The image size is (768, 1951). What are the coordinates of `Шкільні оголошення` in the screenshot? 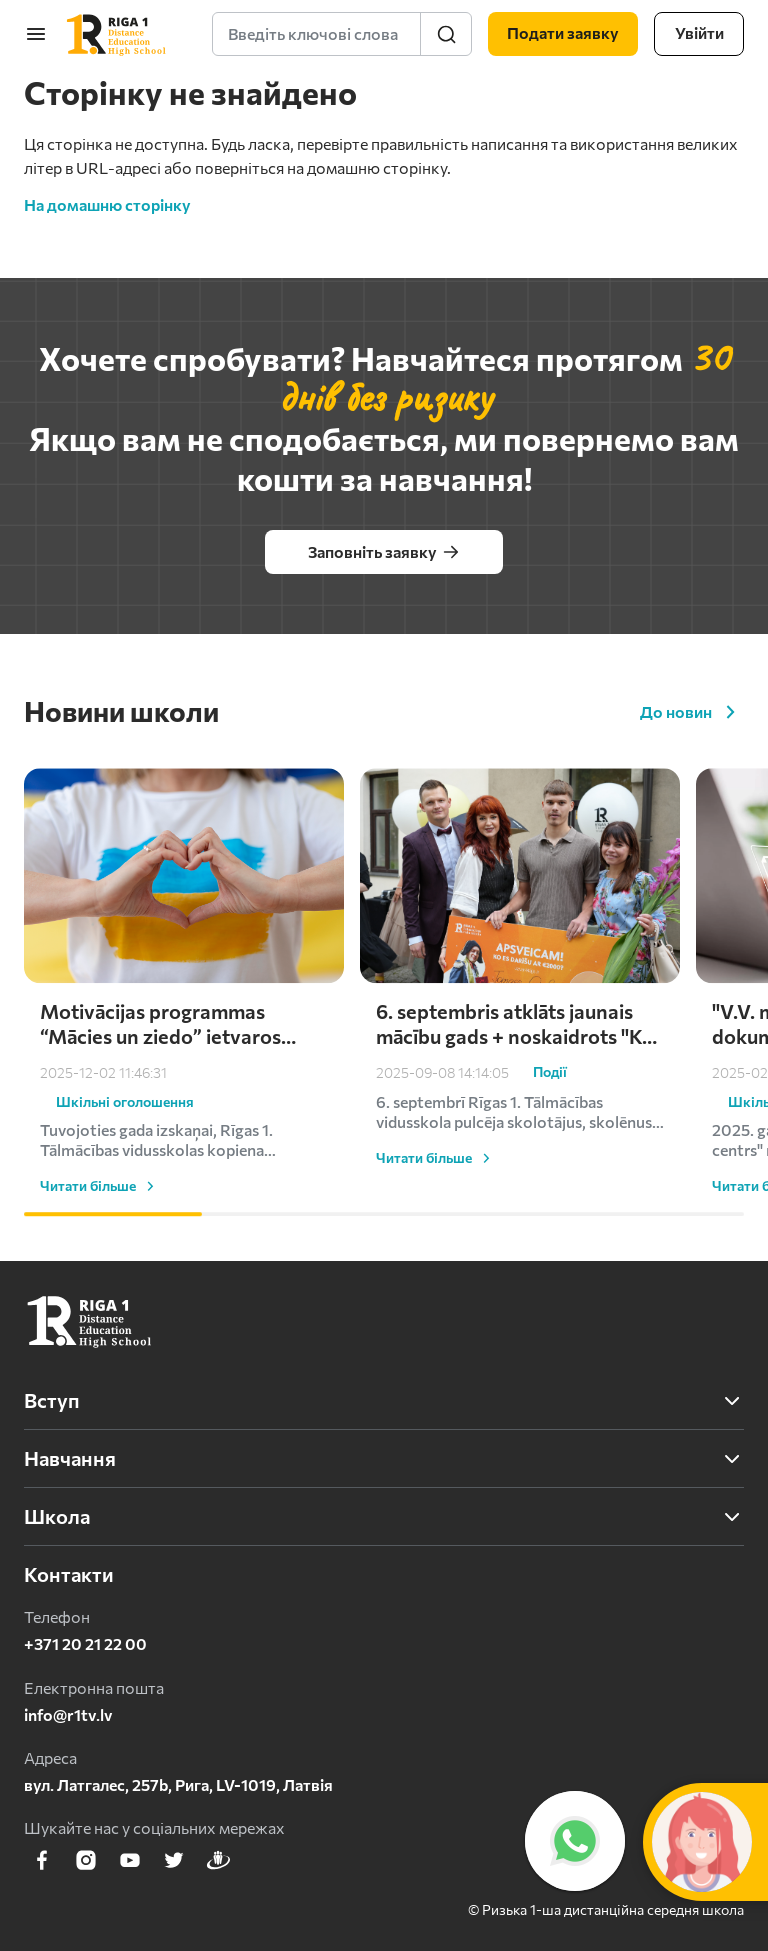 It's located at (125, 1174).